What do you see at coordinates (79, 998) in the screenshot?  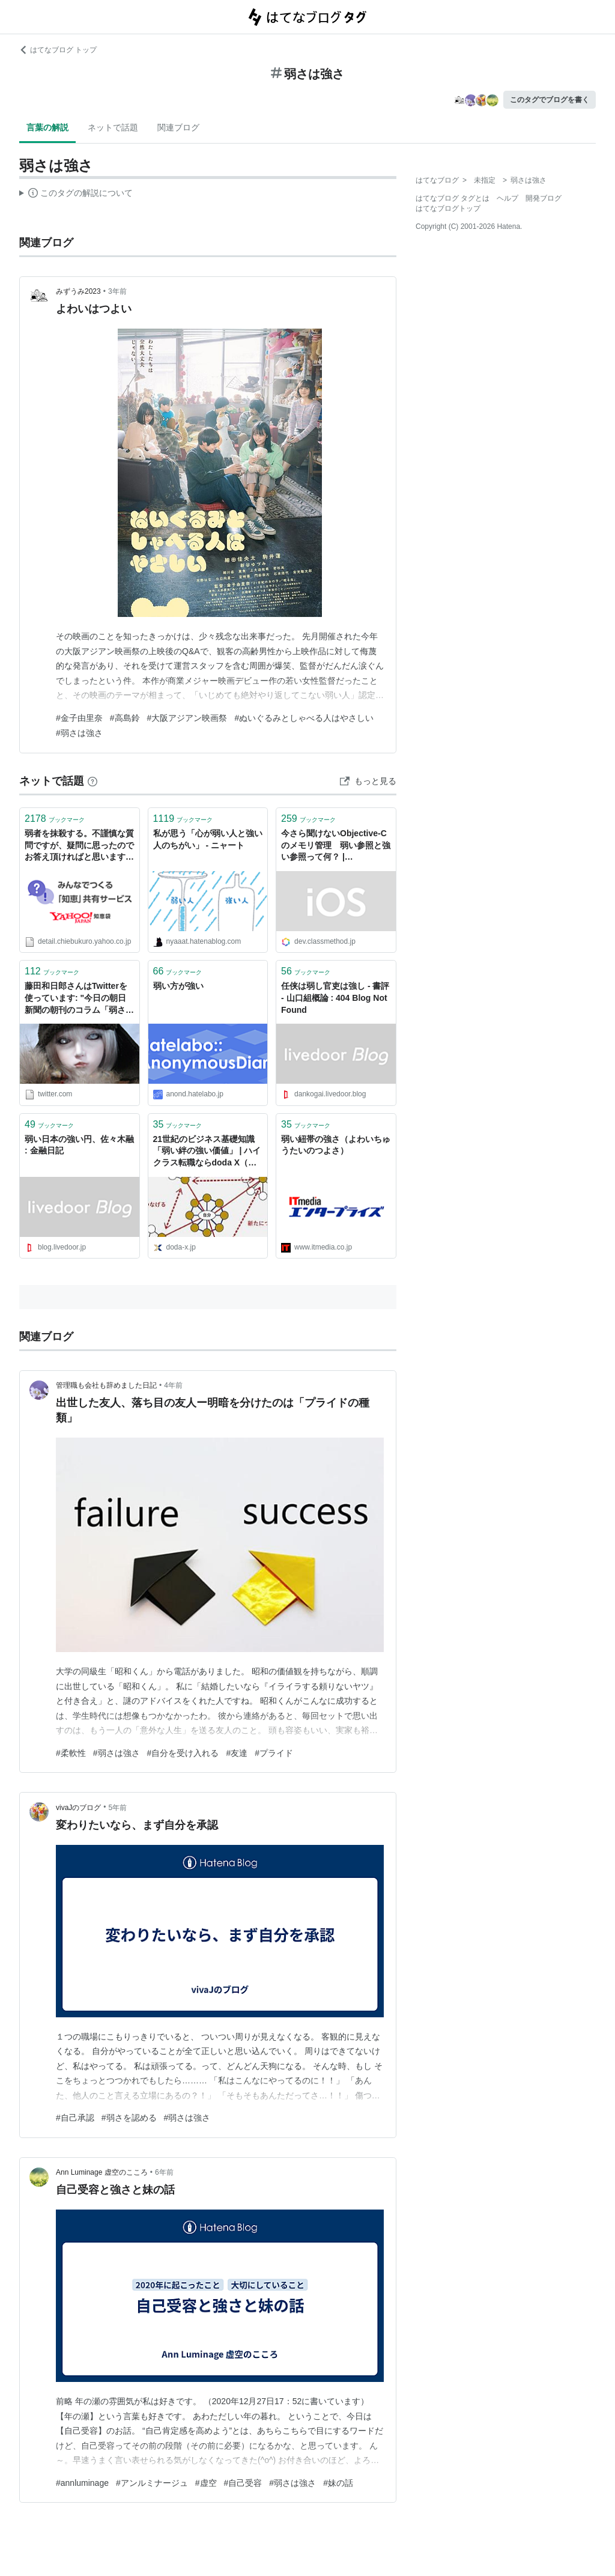 I see `藤田和日郎さんはTwitterを使っています: "今日の朝日新聞の朝刊のコラム「弱さの強さ」にうしおととらに触れているトコがあってですな。 「高度成長や科学万能主義が背景にある。作者は�` at bounding box center [79, 998].